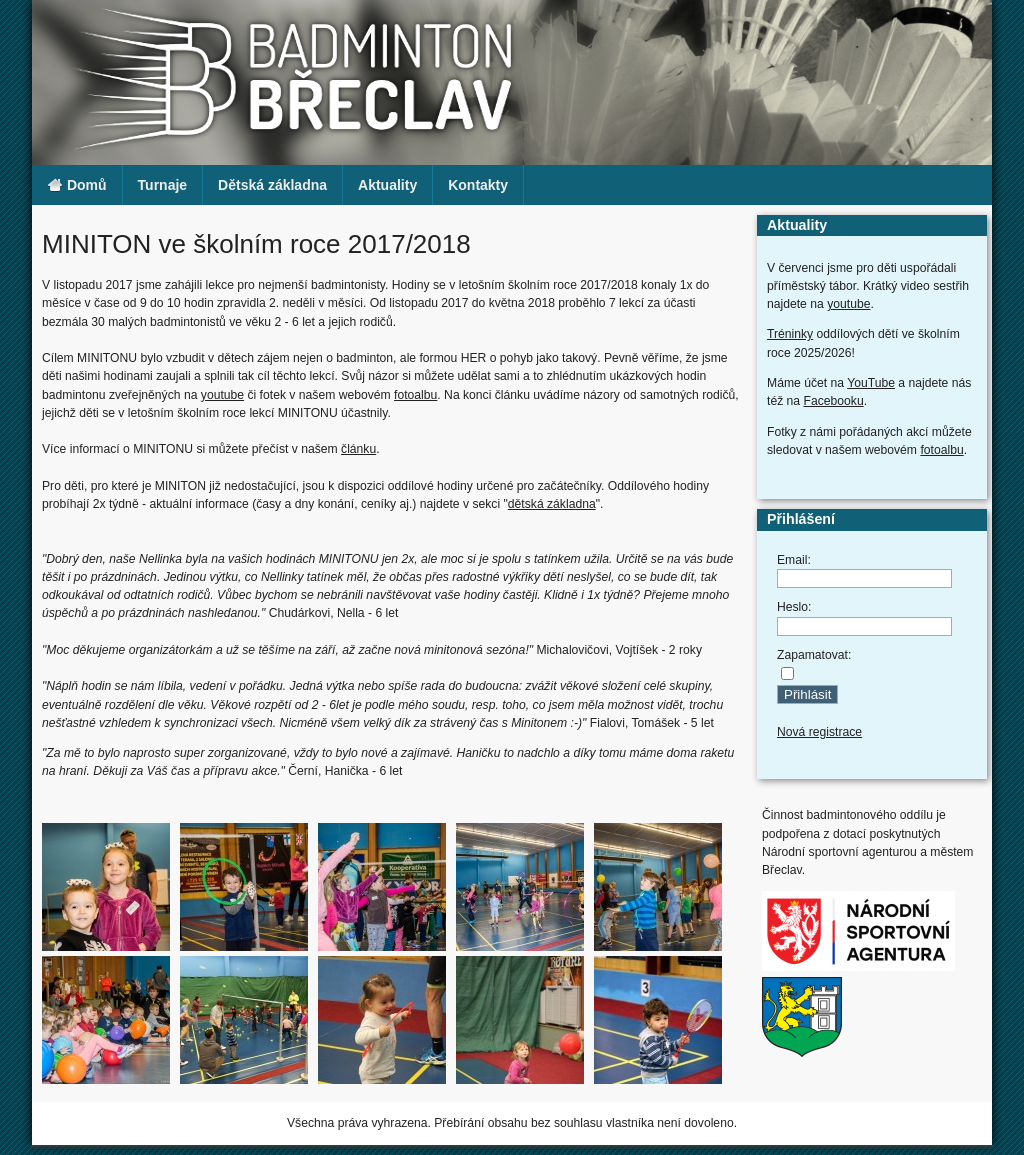 This screenshot has height=1155, width=1024. Describe the element at coordinates (794, 560) in the screenshot. I see `Email:` at that location.